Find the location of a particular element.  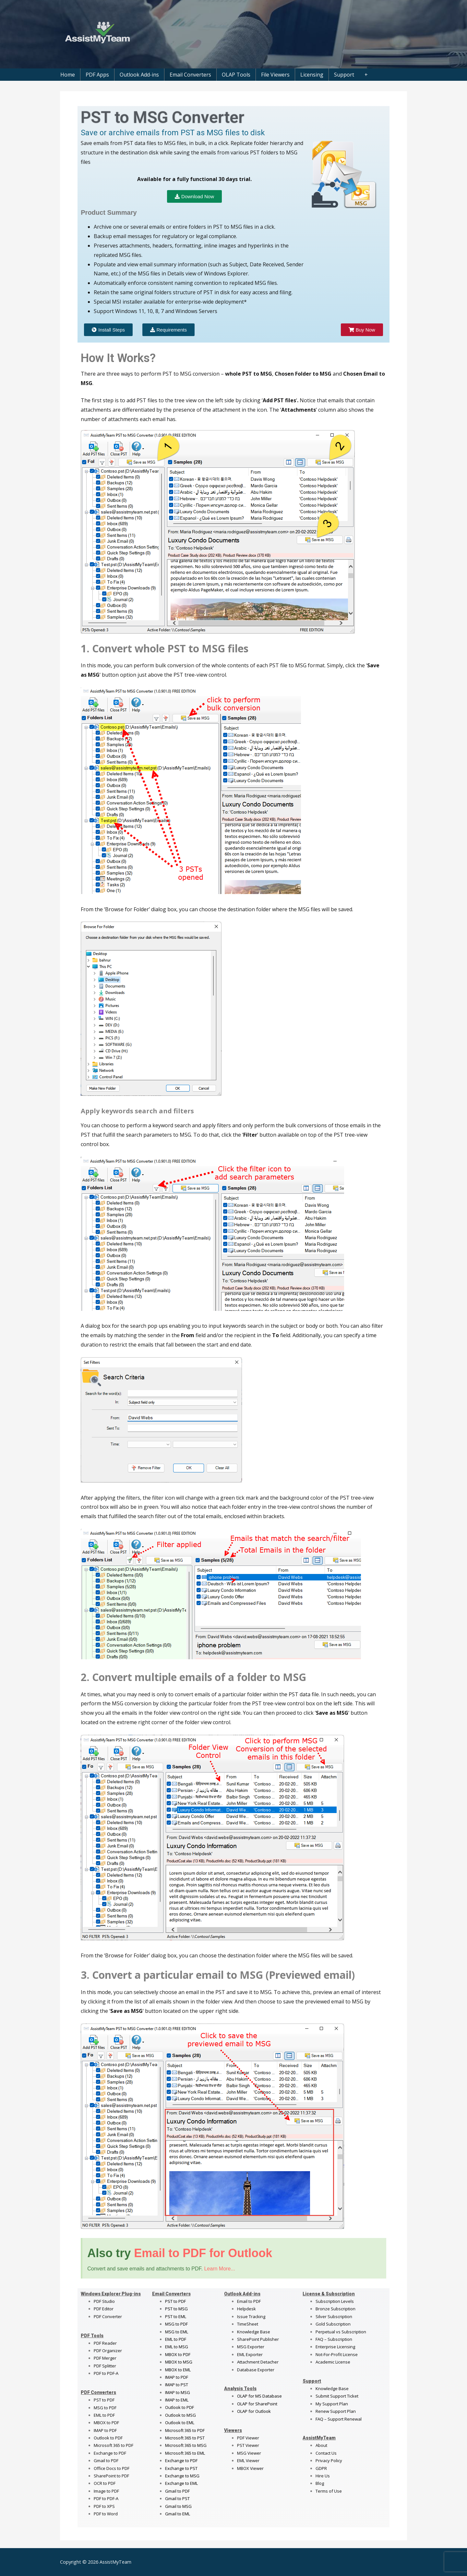

Licensing is located at coordinates (311, 74).